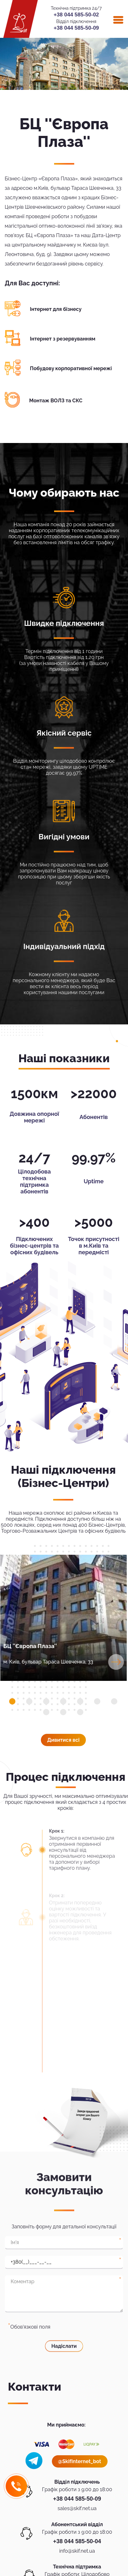 Image resolution: width=128 pixels, height=2576 pixels. What do you see at coordinates (76, 28) in the screenshot?
I see `+38 044 585-50-09` at bounding box center [76, 28].